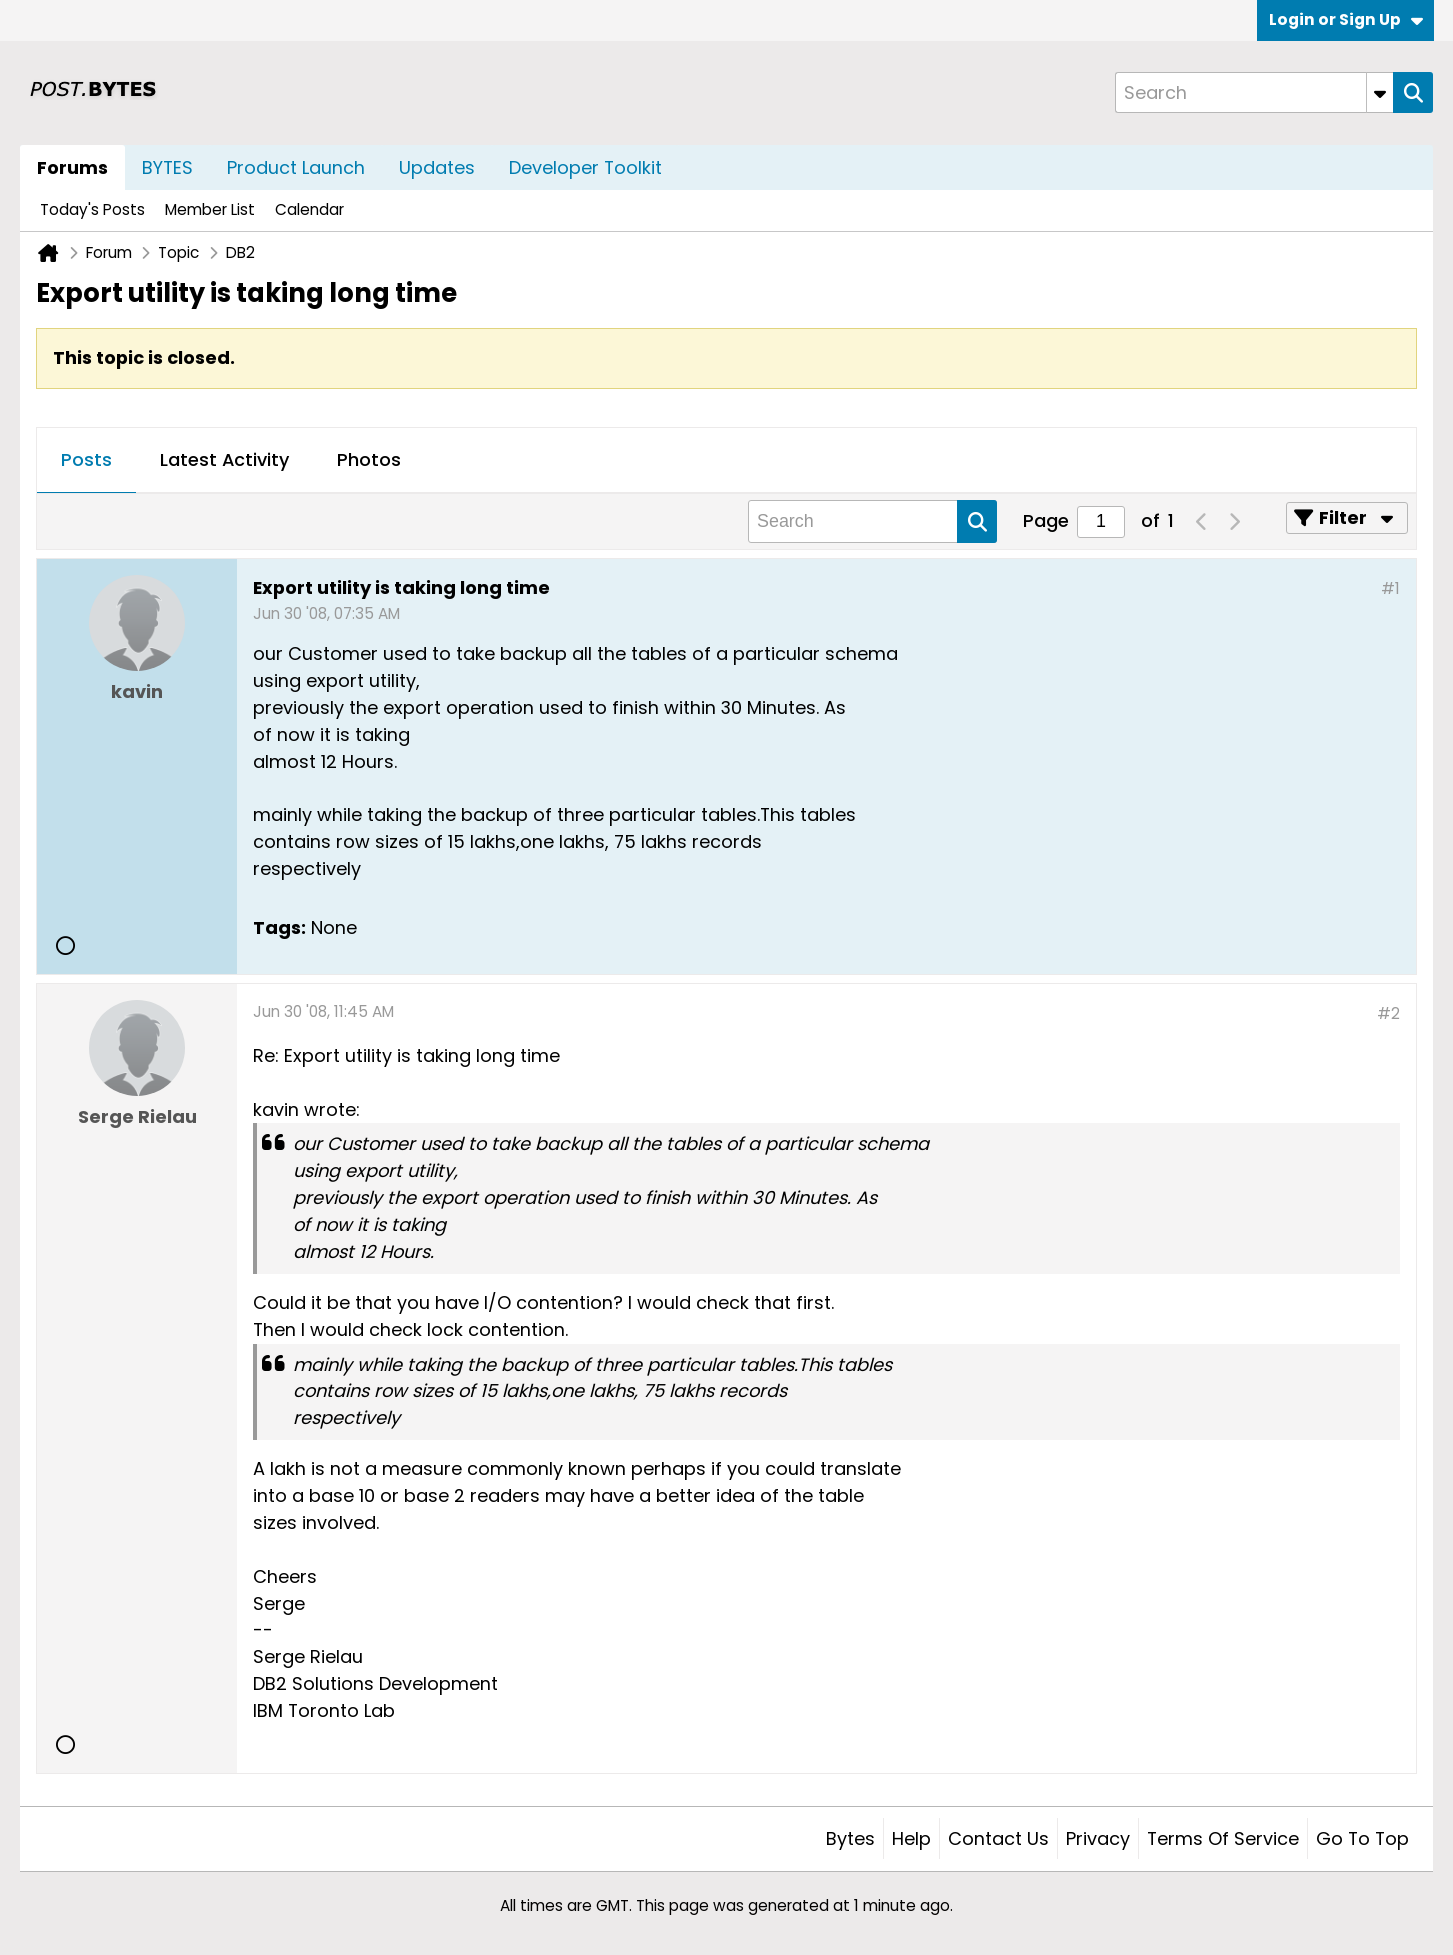  Describe the element at coordinates (296, 167) in the screenshot. I see `Product Launch` at that location.